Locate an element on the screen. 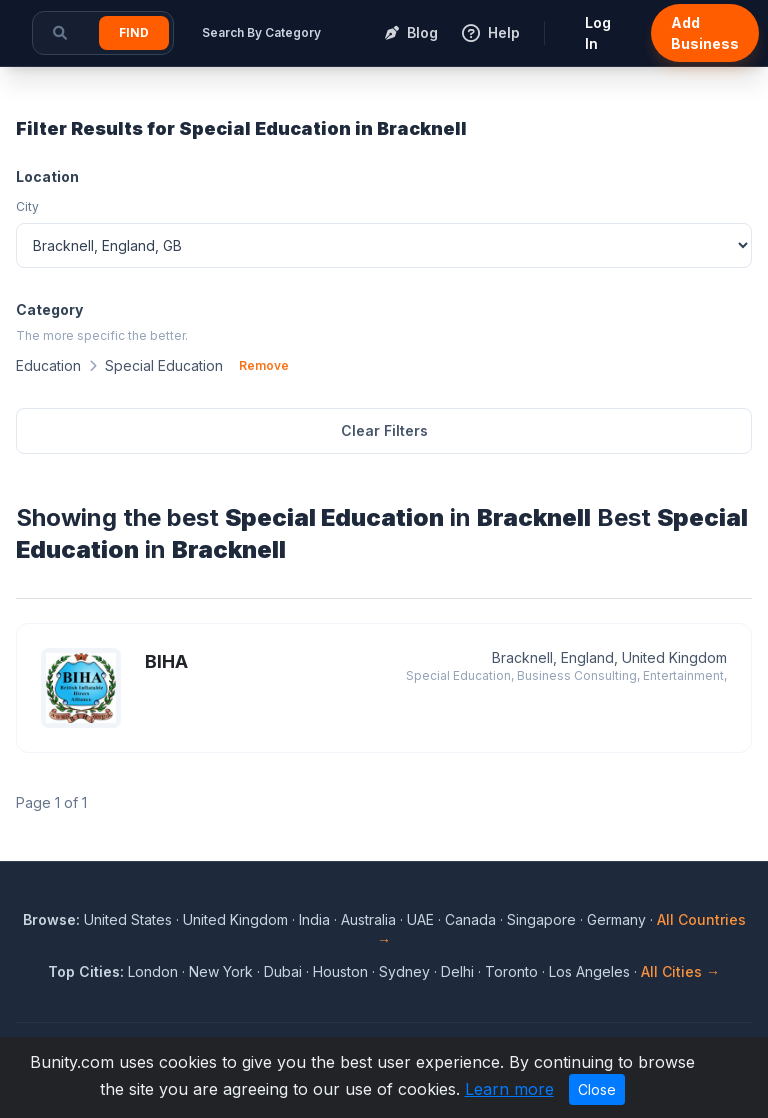 The height and width of the screenshot is (1118, 768). Close is located at coordinates (597, 1089).